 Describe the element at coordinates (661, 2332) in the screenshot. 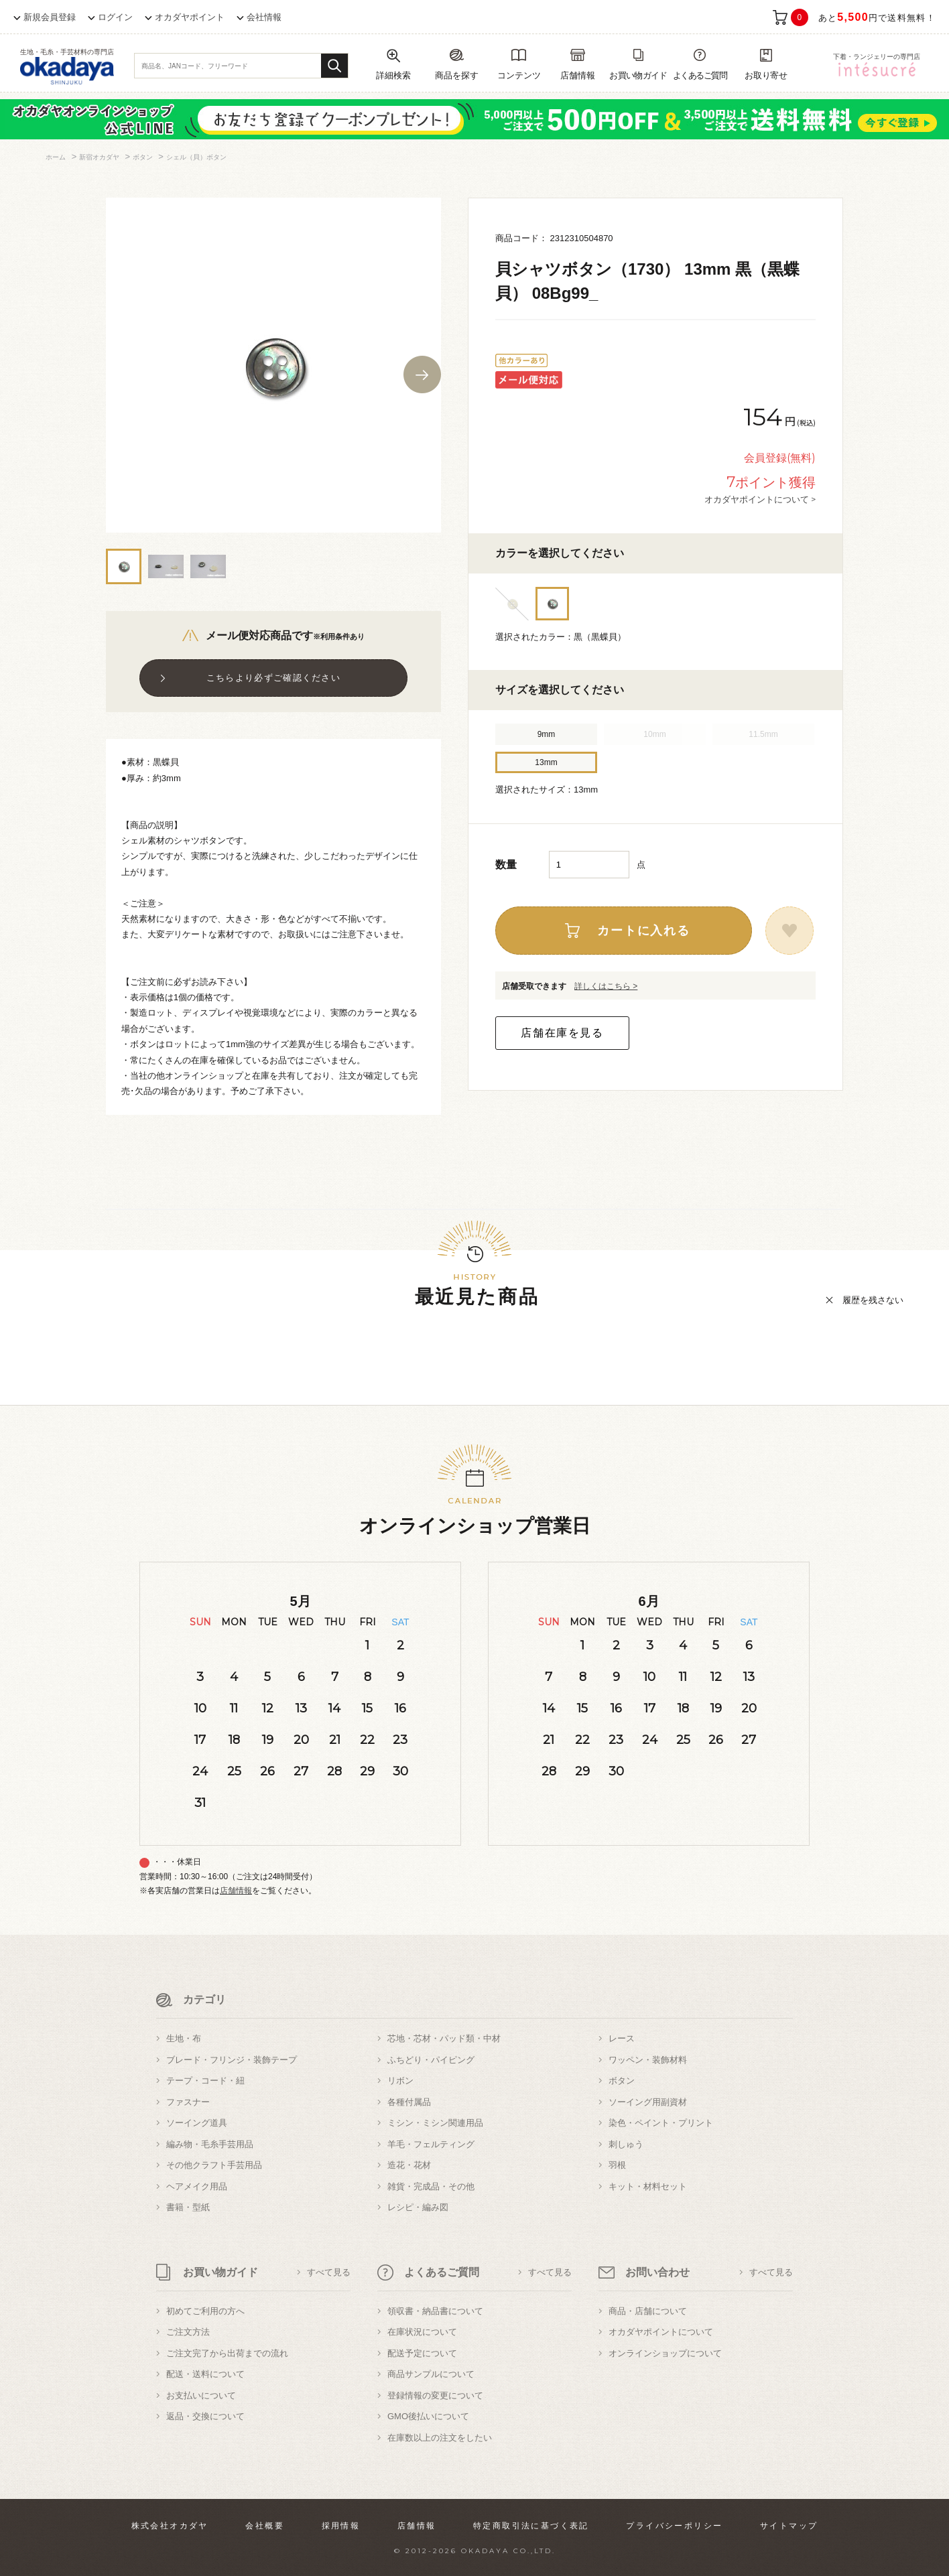

I see `オカダヤポイントについて` at that location.